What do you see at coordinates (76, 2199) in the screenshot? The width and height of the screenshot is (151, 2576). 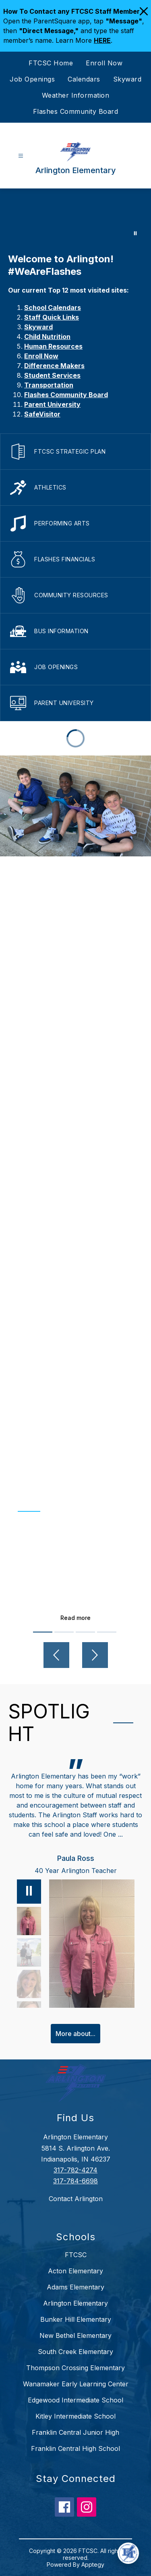 I see `Contact Arlington` at bounding box center [76, 2199].